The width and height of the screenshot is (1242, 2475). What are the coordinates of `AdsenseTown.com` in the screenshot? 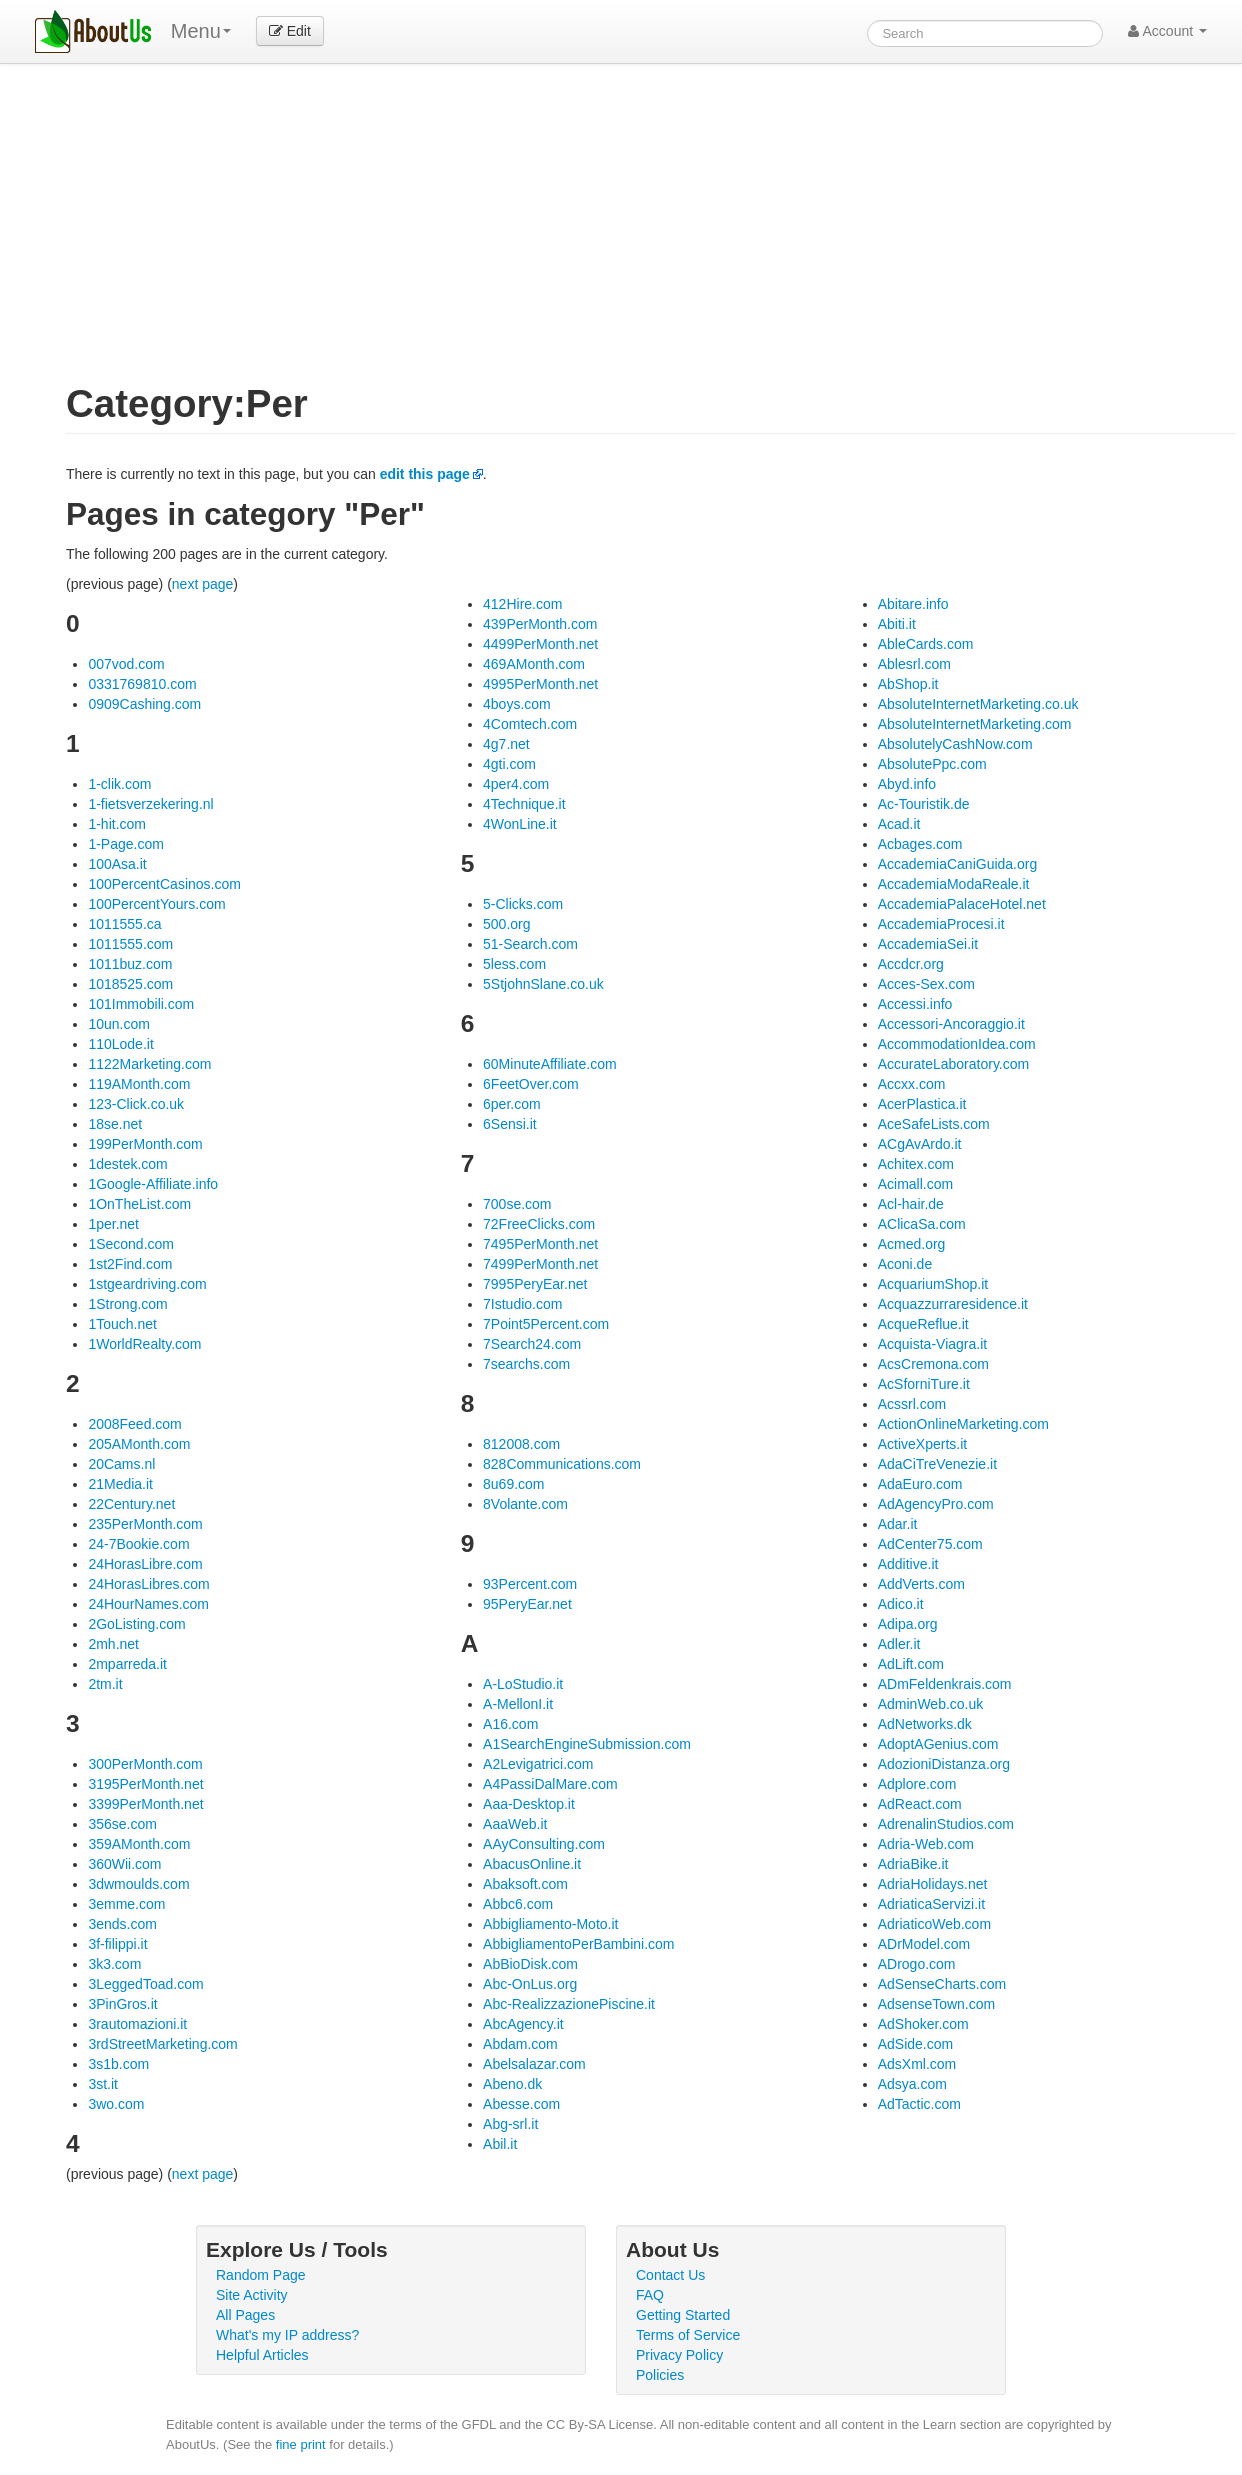 It's located at (937, 2004).